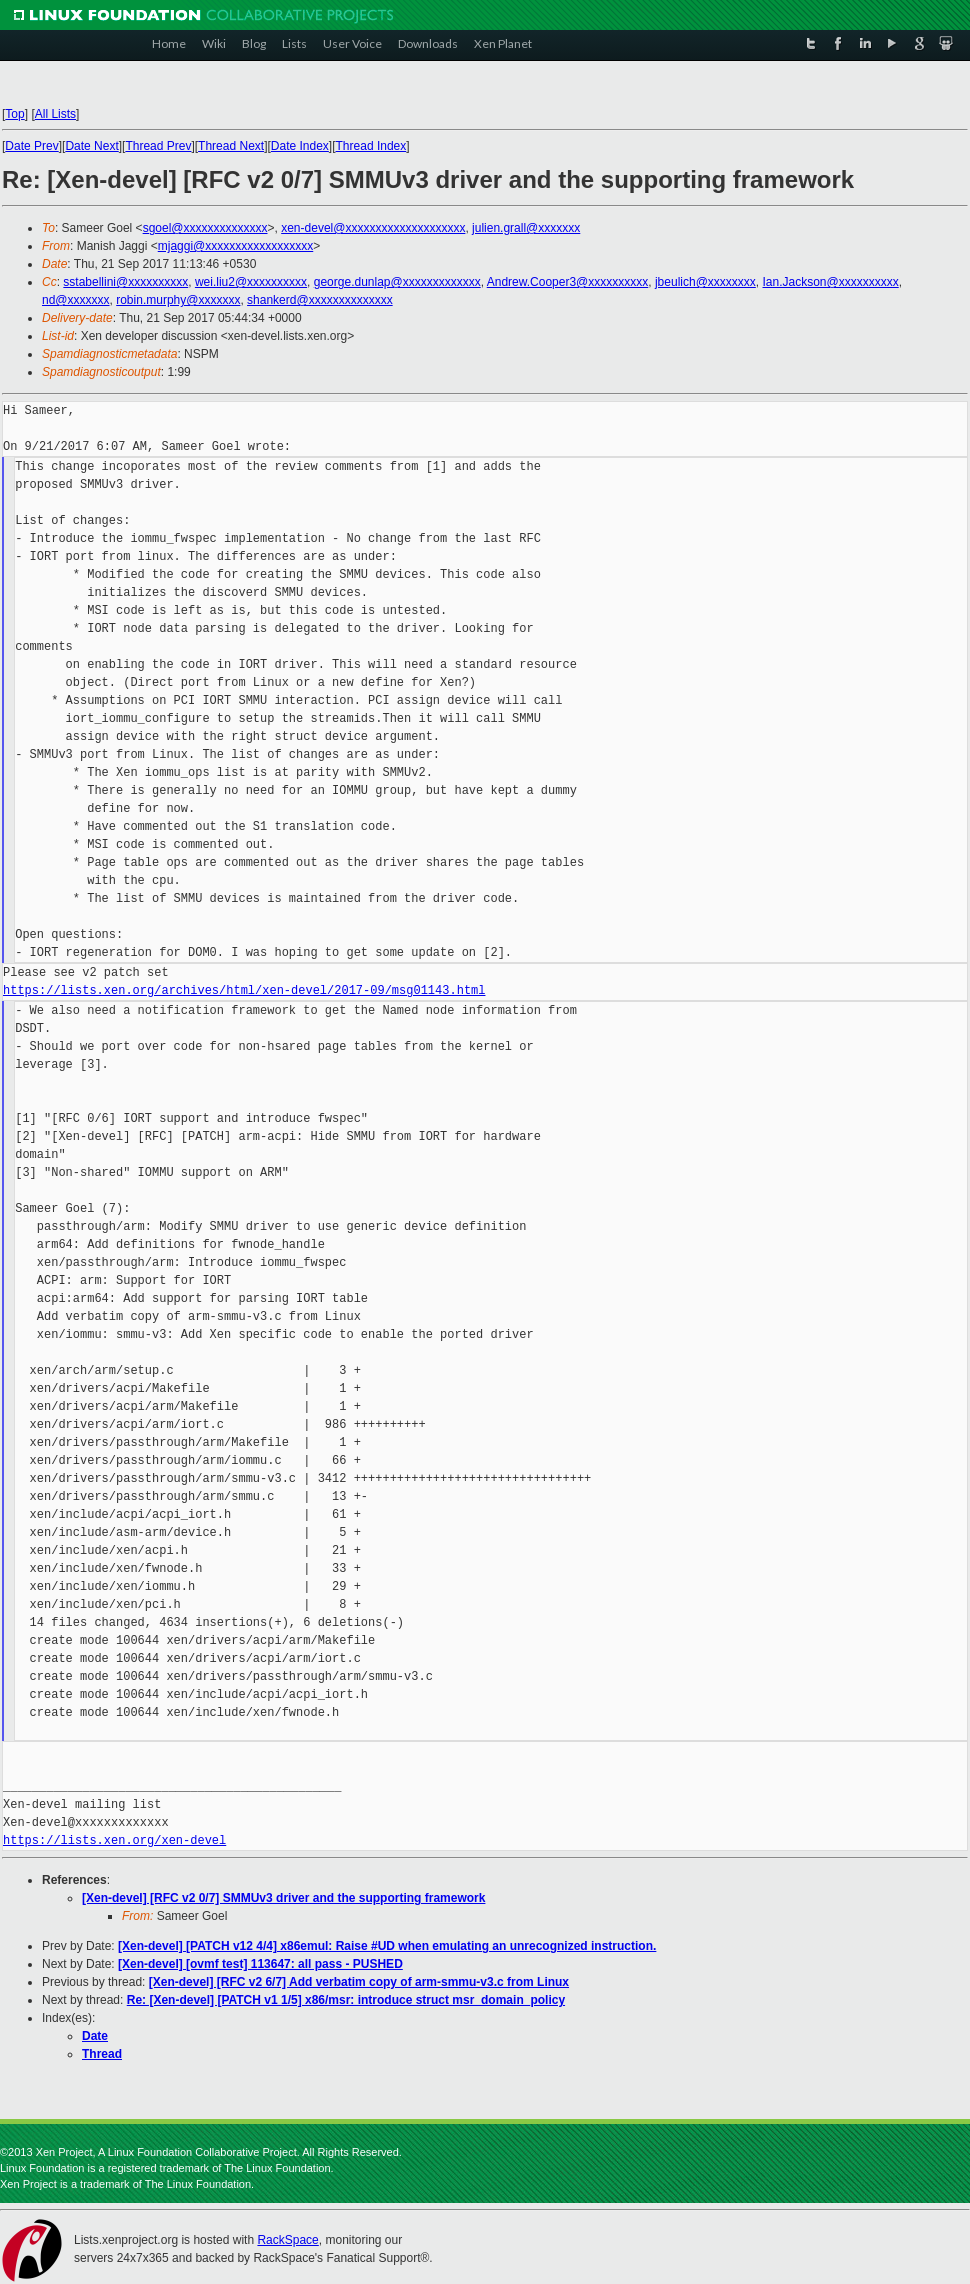  What do you see at coordinates (373, 228) in the screenshot?
I see `xen-devel@xxxxxxxxxxxxxxxxxxxx` at bounding box center [373, 228].